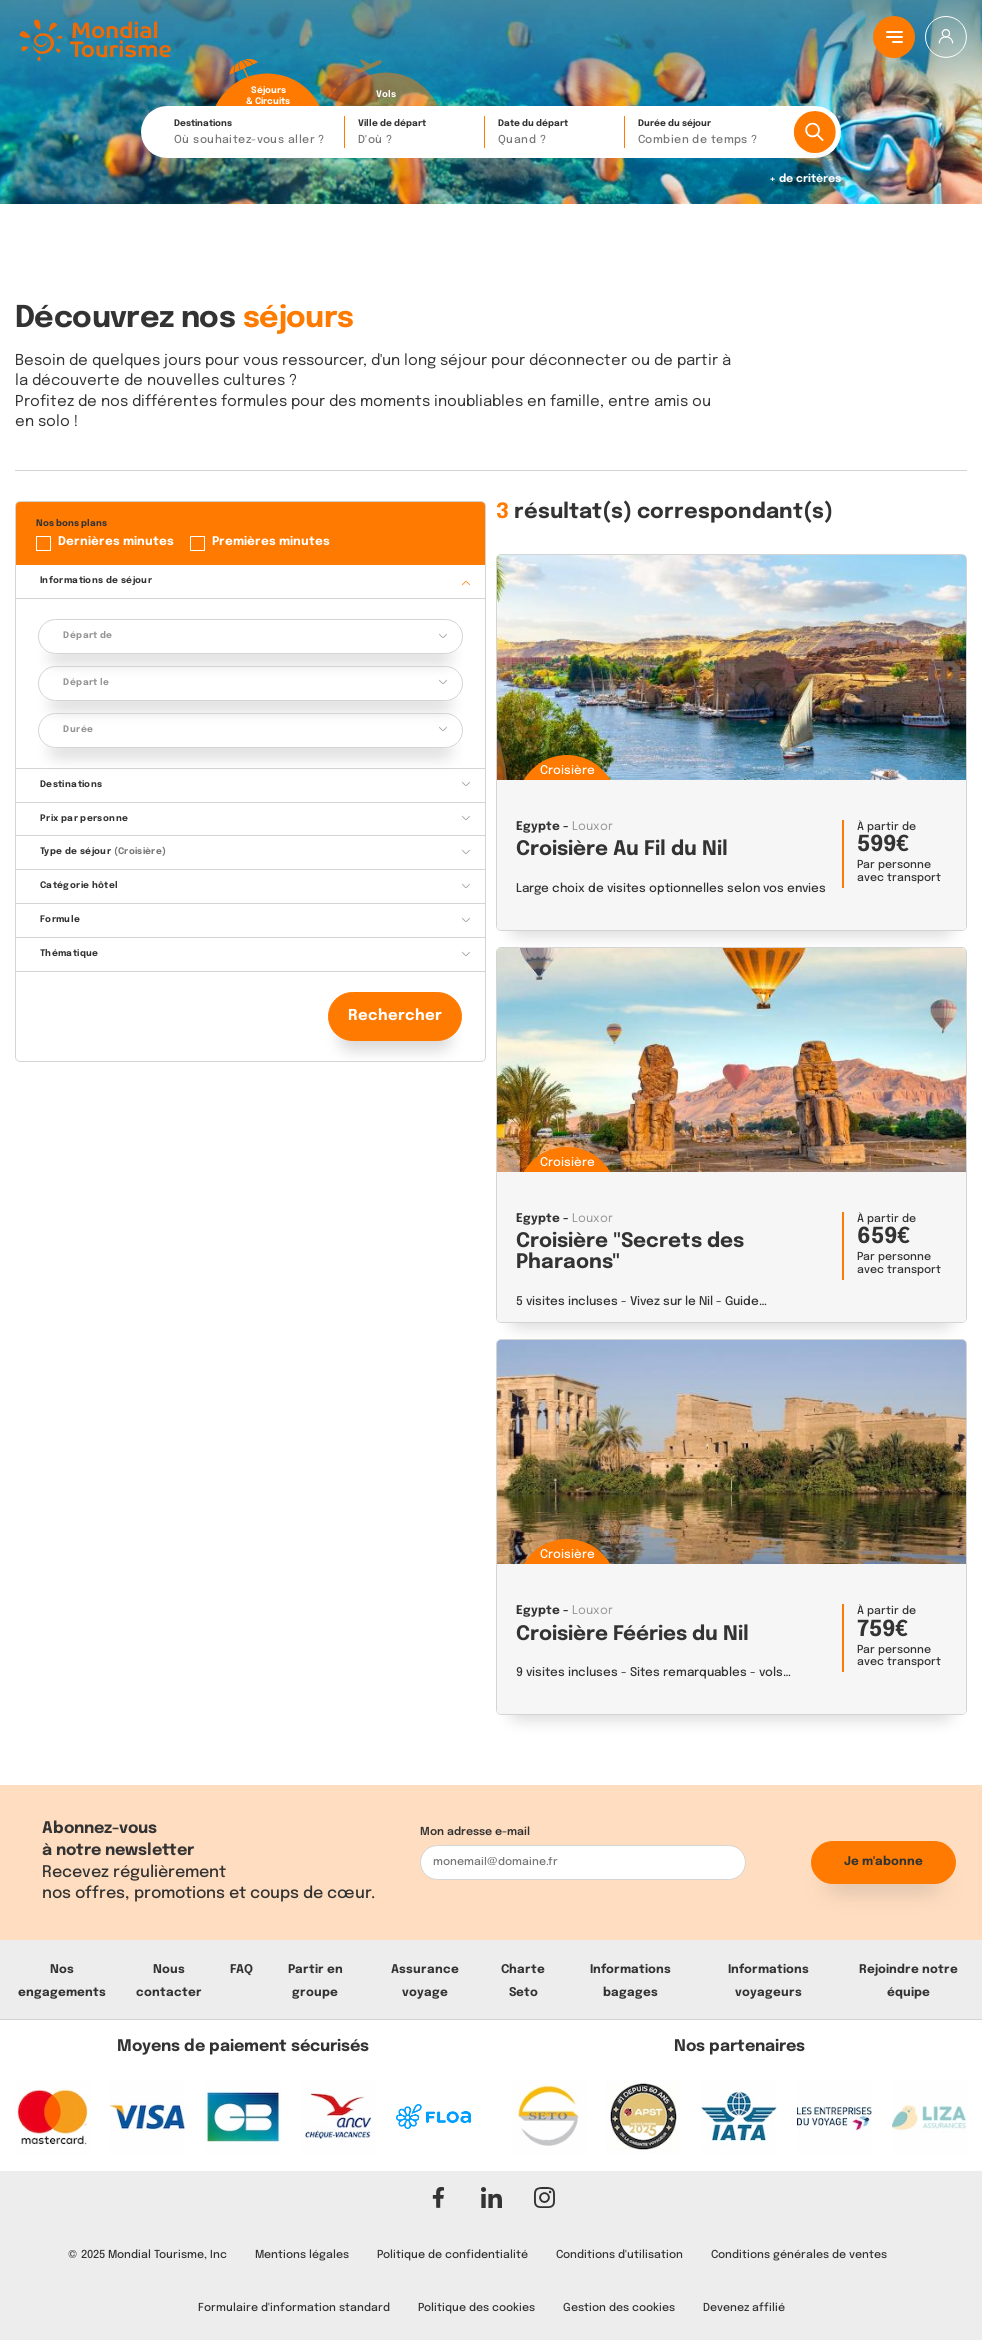  Describe the element at coordinates (254, 133) in the screenshot. I see `Destinations [button]` at that location.